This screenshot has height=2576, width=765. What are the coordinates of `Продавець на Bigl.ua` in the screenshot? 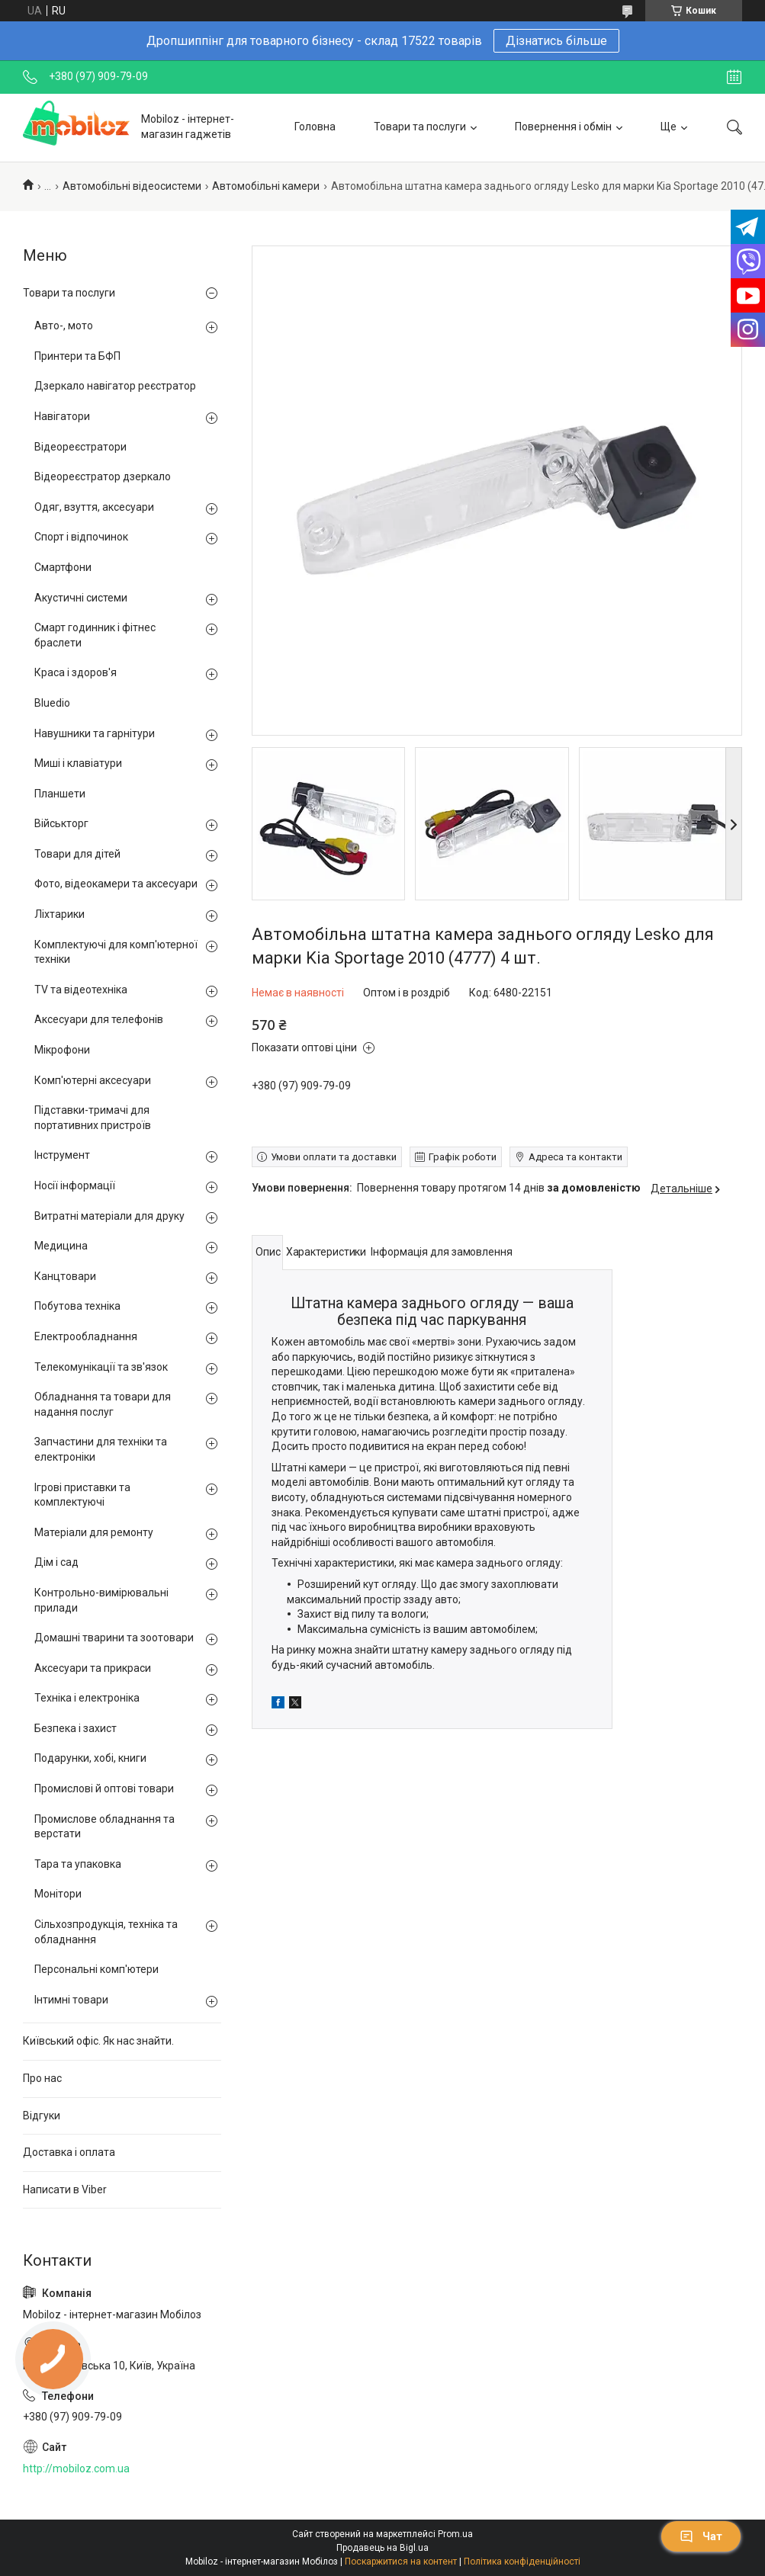 It's located at (382, 2547).